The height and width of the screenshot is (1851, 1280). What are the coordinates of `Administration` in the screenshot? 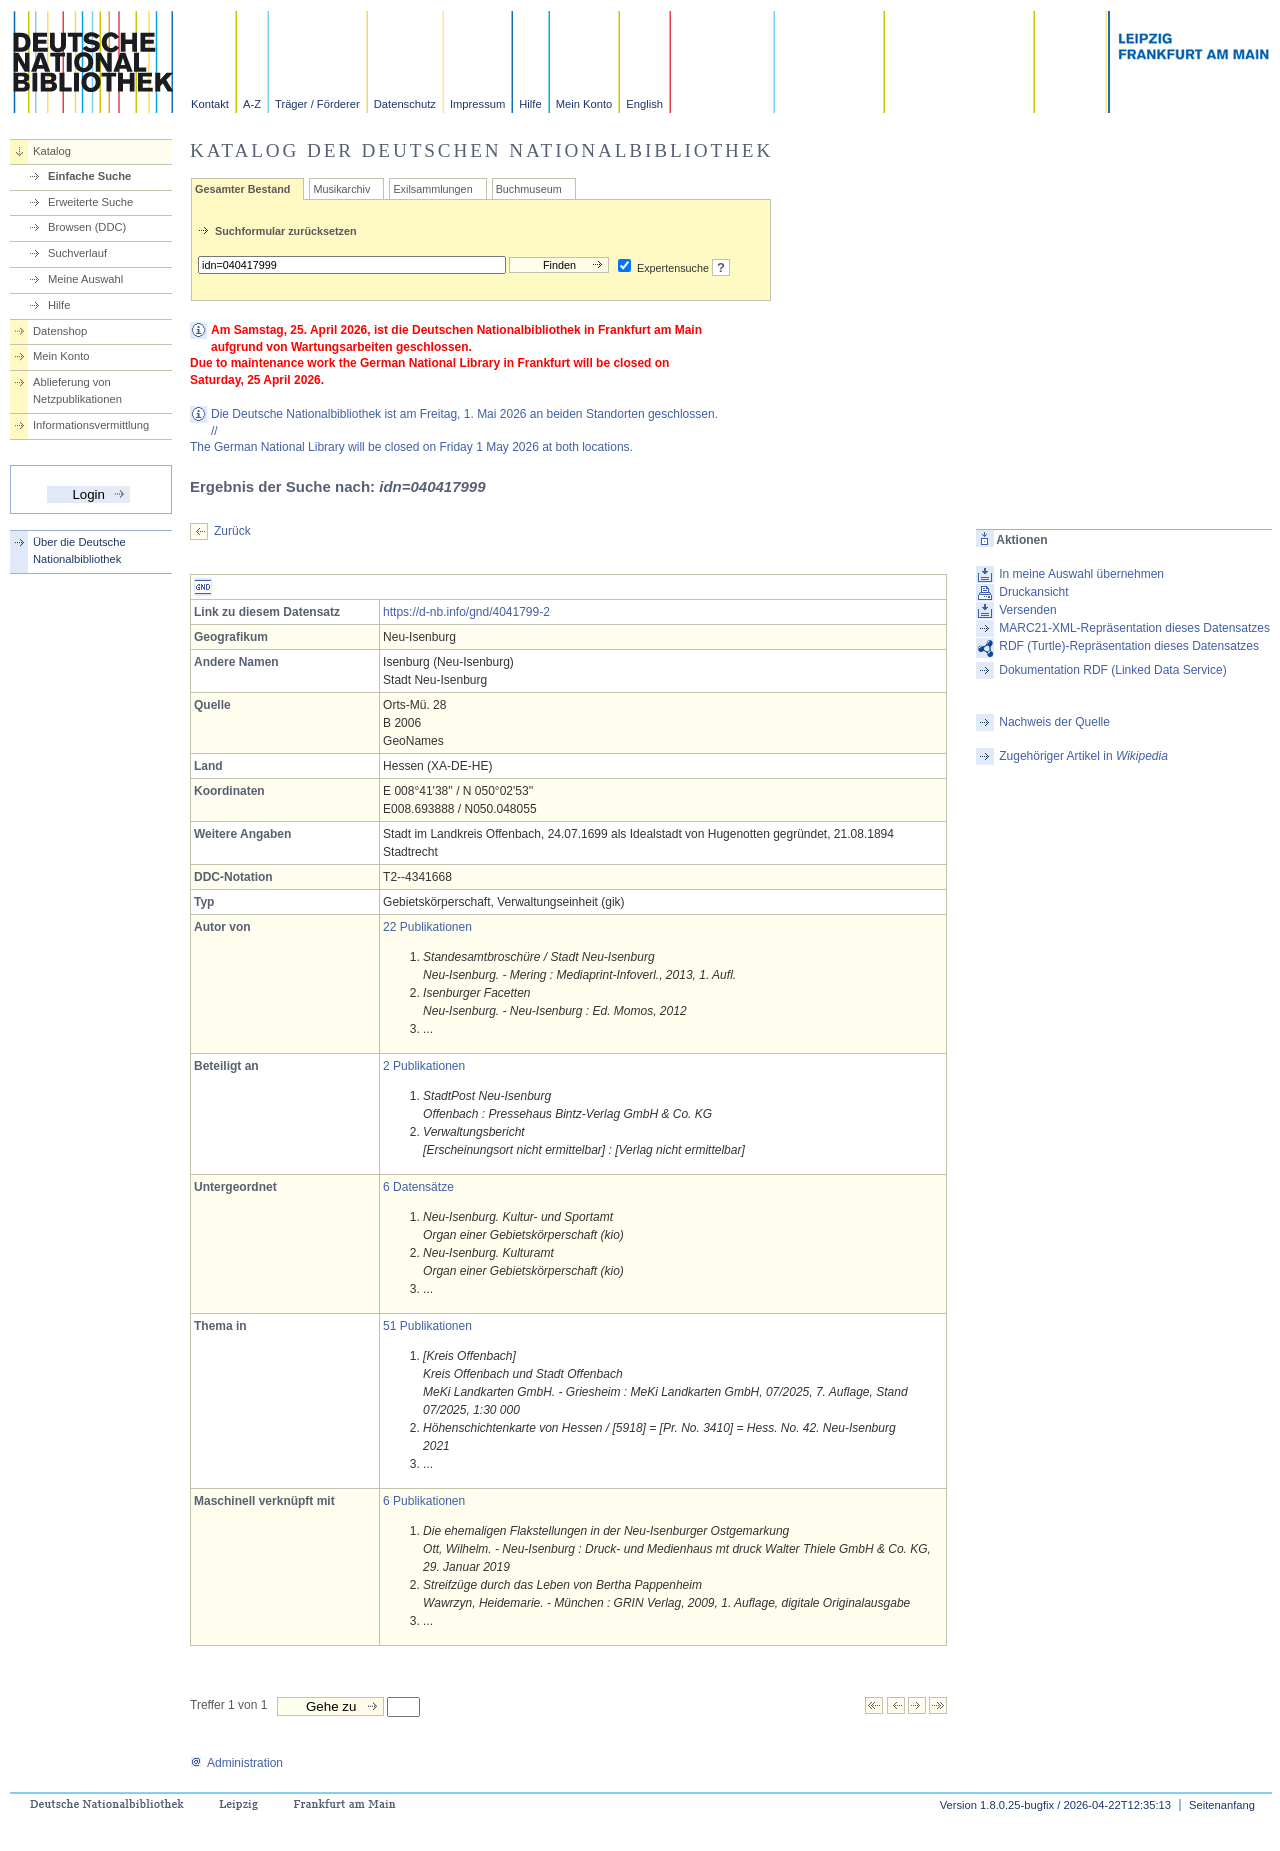 It's located at (236, 1763).